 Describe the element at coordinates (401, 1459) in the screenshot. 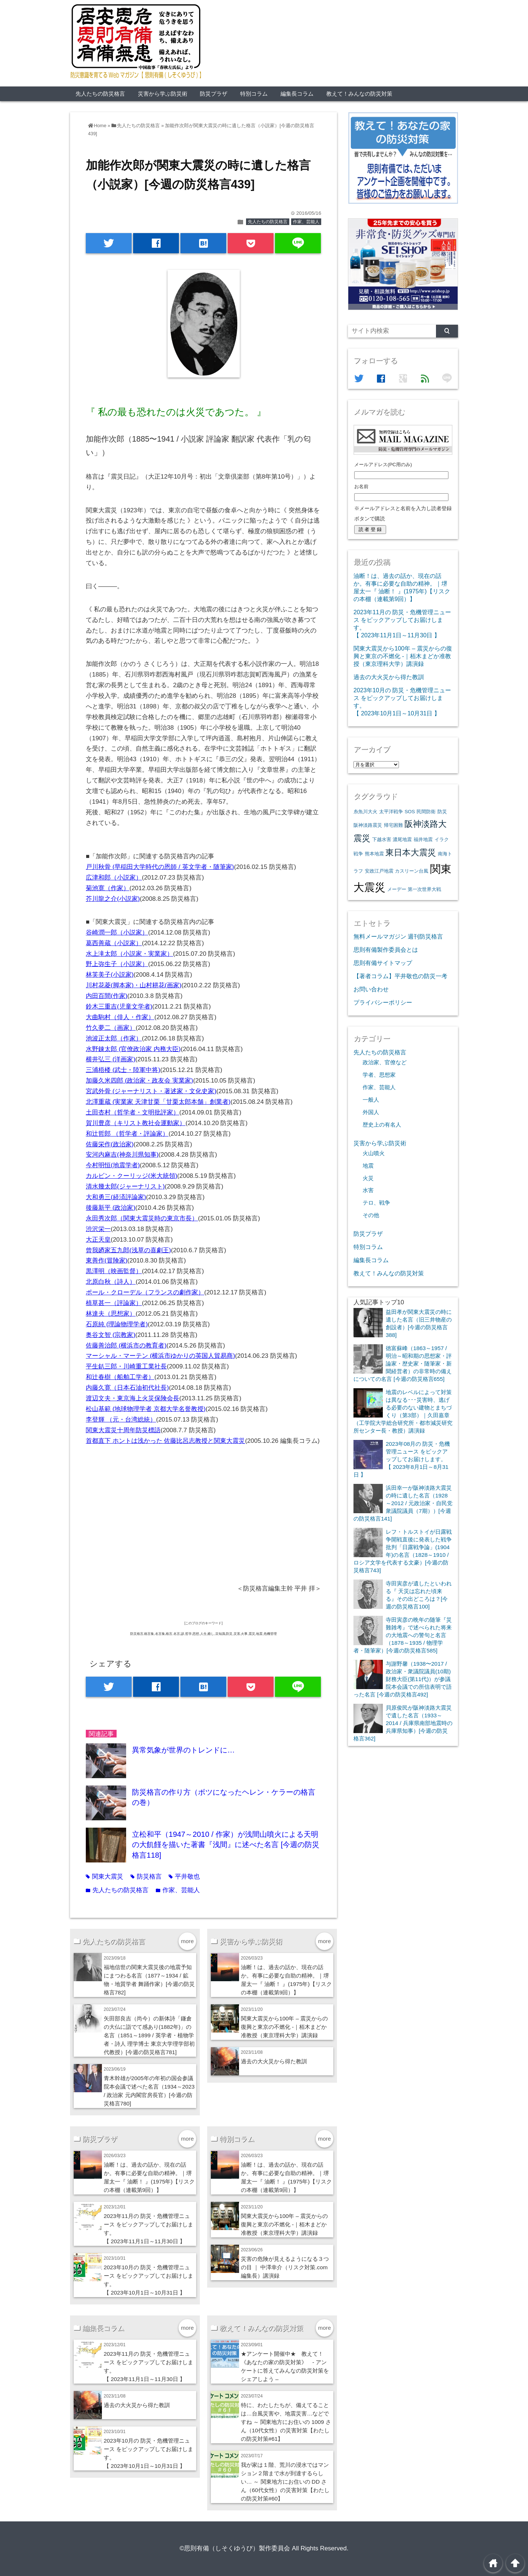

I see `2023年08月の 防災・危機管理ニュース をピックアップしてお届けします。【 2023年8月1日～8月31日 】` at that location.